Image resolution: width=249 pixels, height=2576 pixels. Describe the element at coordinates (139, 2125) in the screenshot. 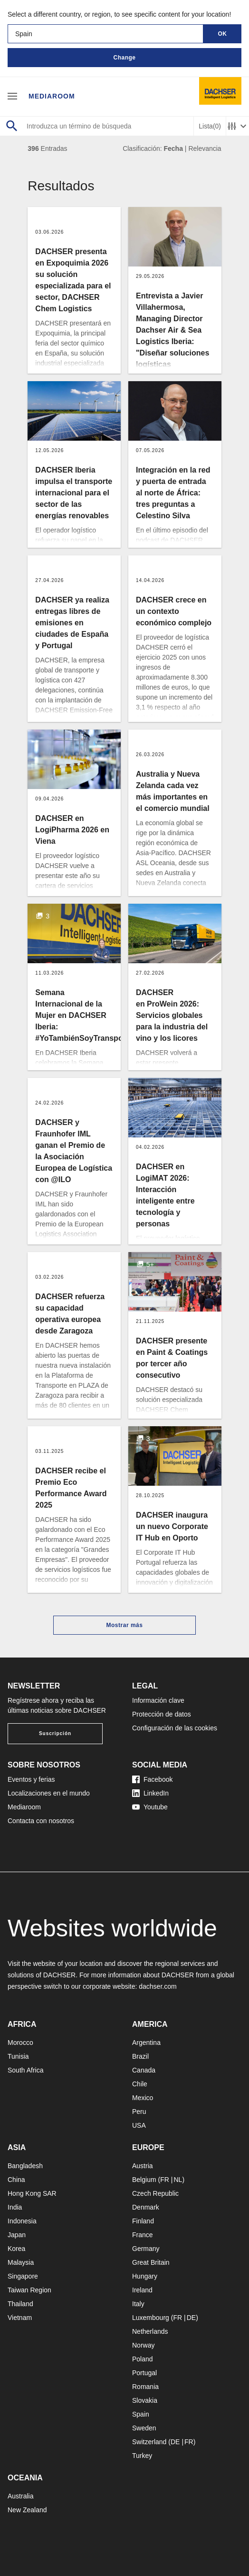

I see `USA` at that location.